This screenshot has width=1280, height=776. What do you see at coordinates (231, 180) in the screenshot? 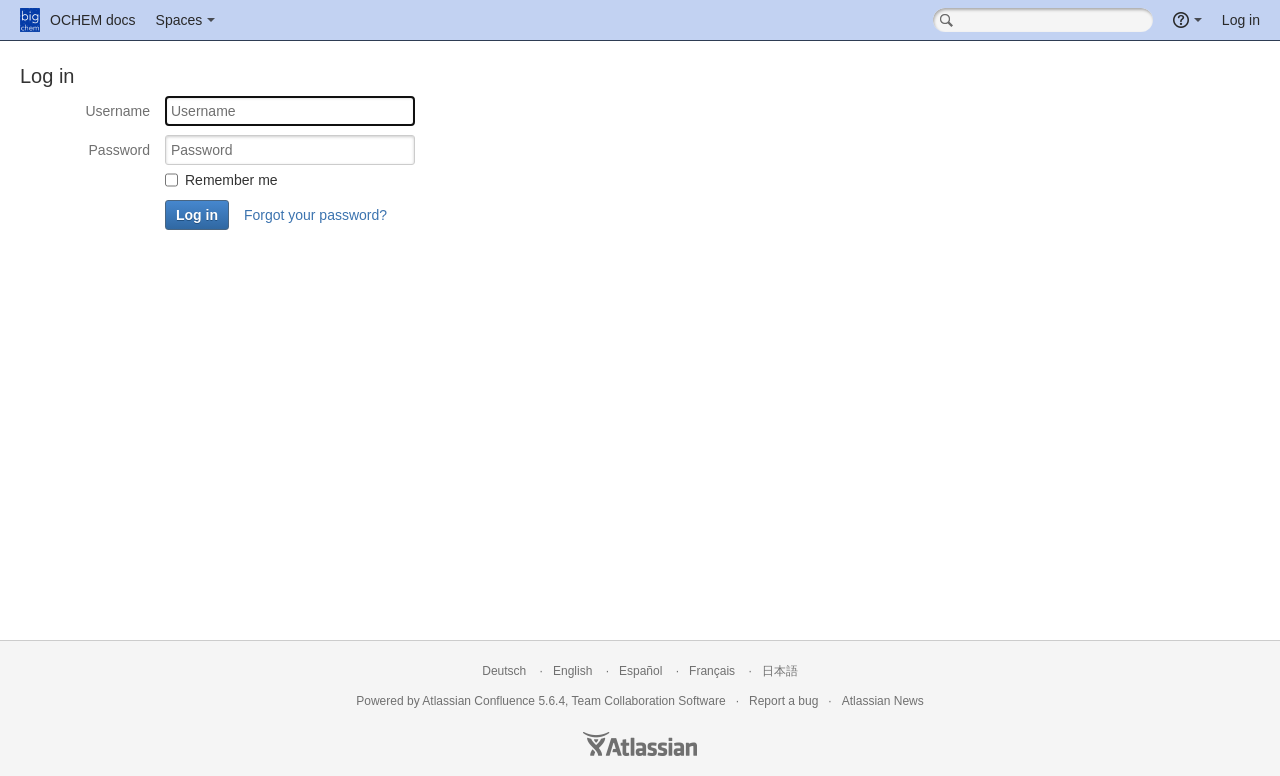
I see `Remember me` at bounding box center [231, 180].